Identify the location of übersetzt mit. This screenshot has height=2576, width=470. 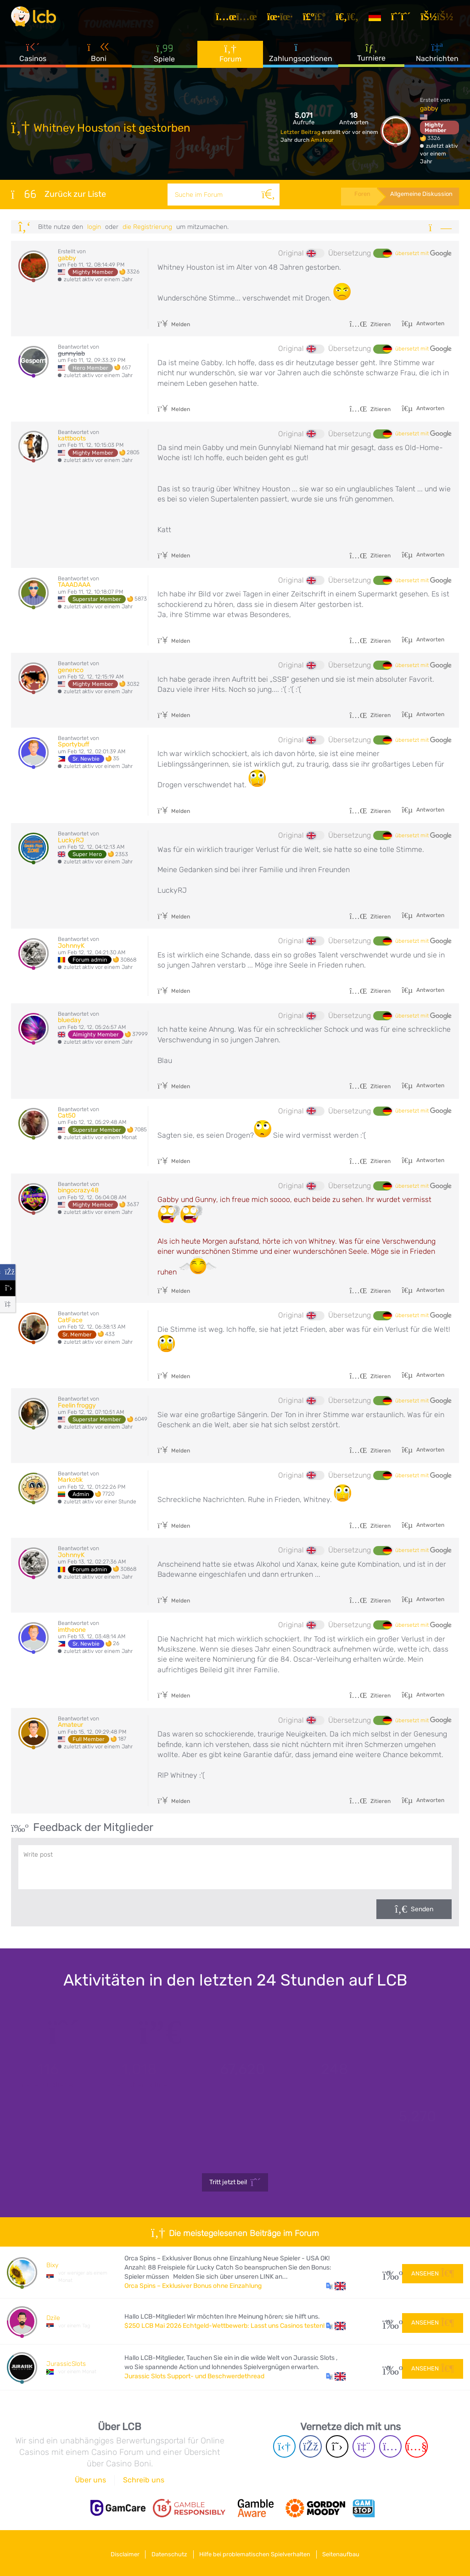
(423, 253).